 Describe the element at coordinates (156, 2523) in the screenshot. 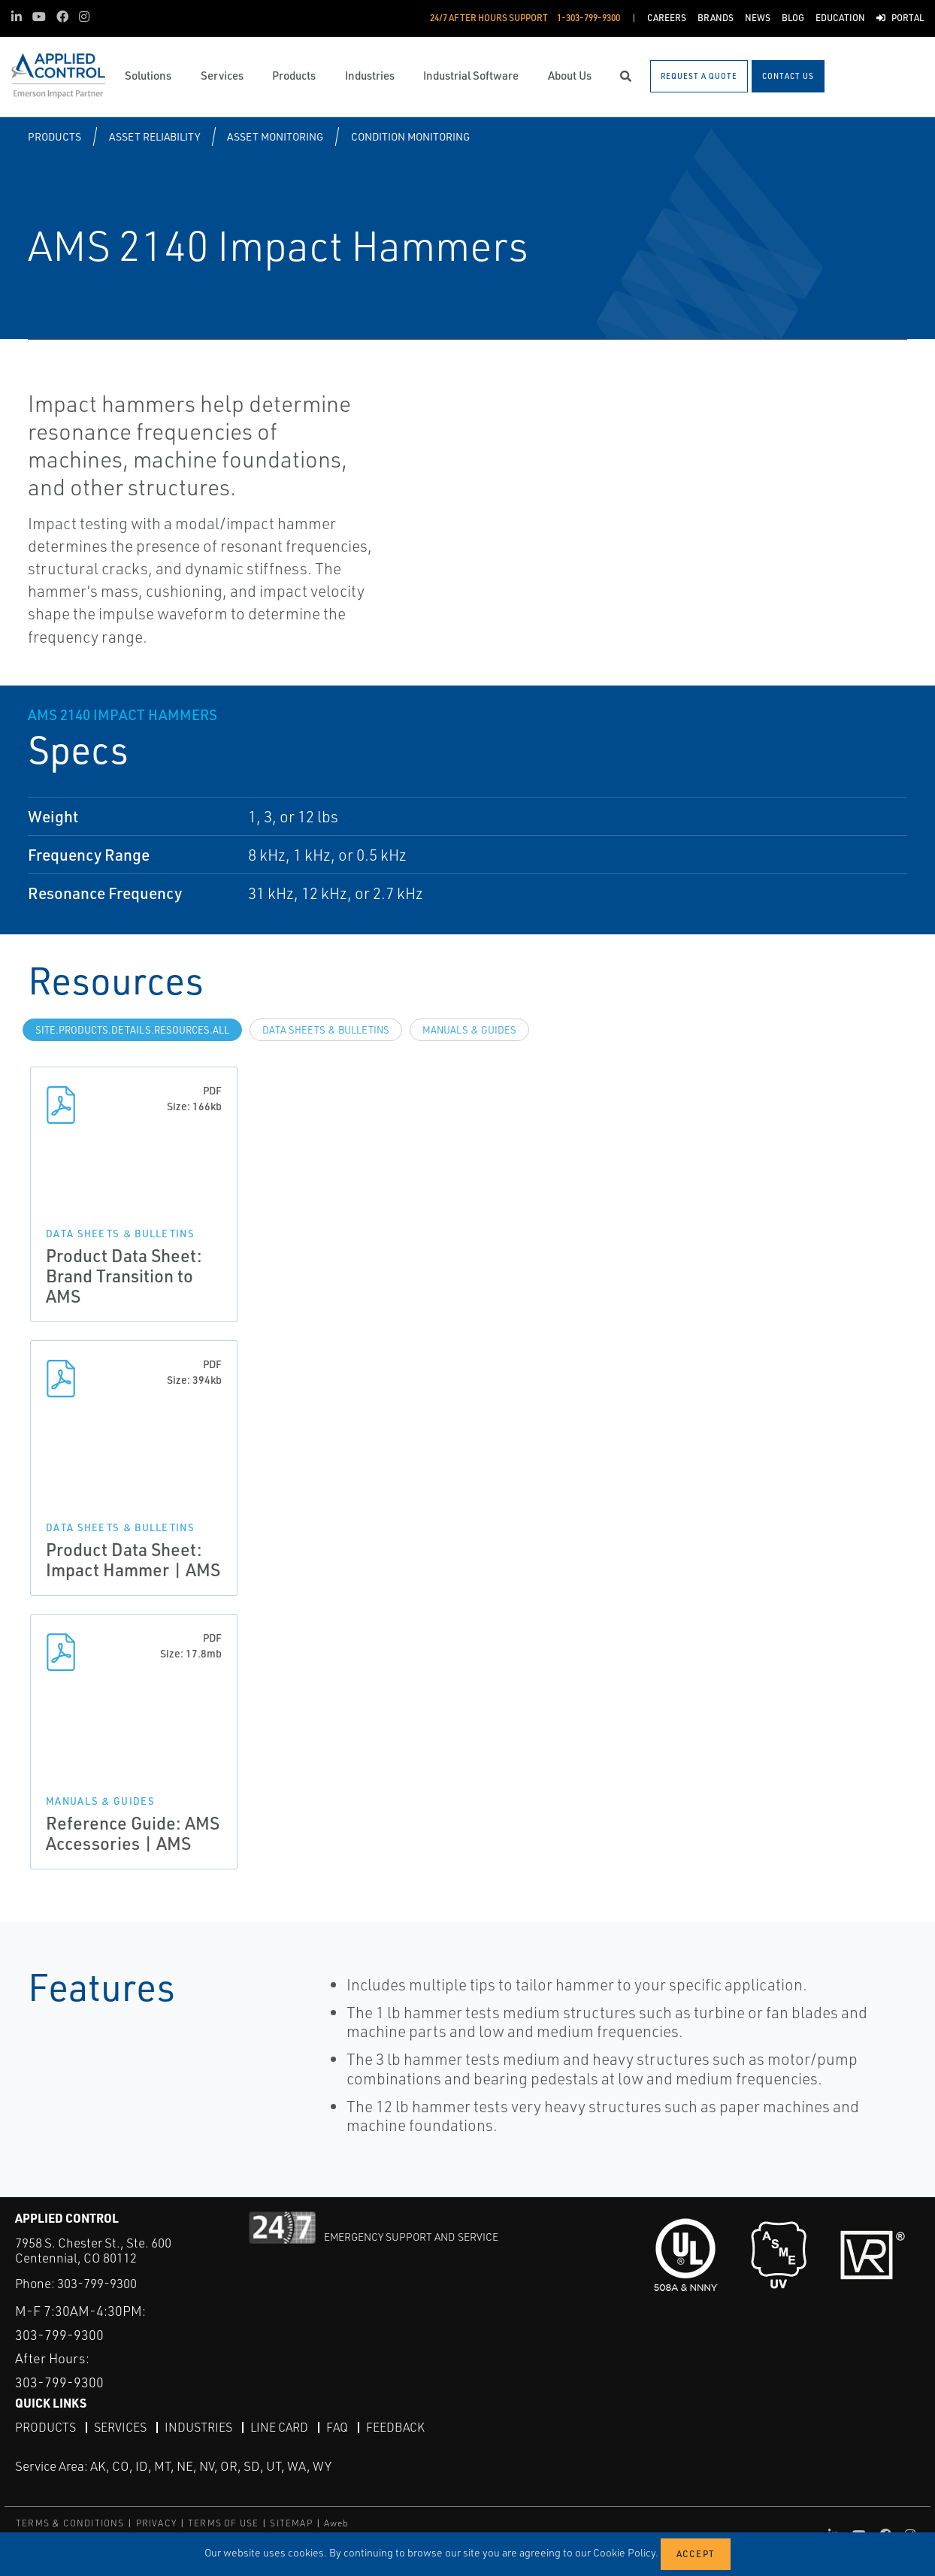

I see `PRIVACY` at that location.